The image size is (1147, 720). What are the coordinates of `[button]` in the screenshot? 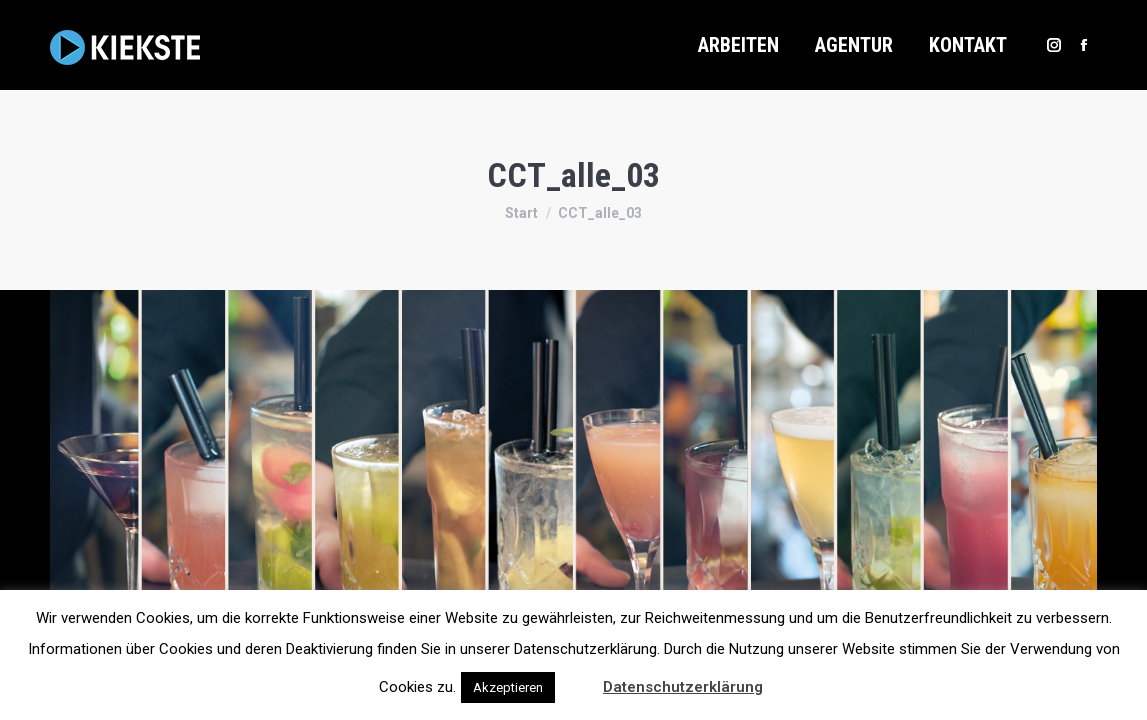 It's located at (577, 678).